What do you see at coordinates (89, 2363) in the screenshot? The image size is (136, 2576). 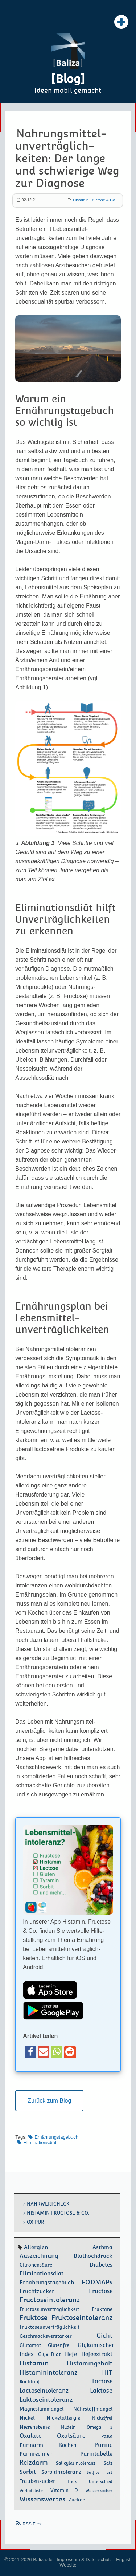 I see `Histamingehalt` at bounding box center [89, 2363].